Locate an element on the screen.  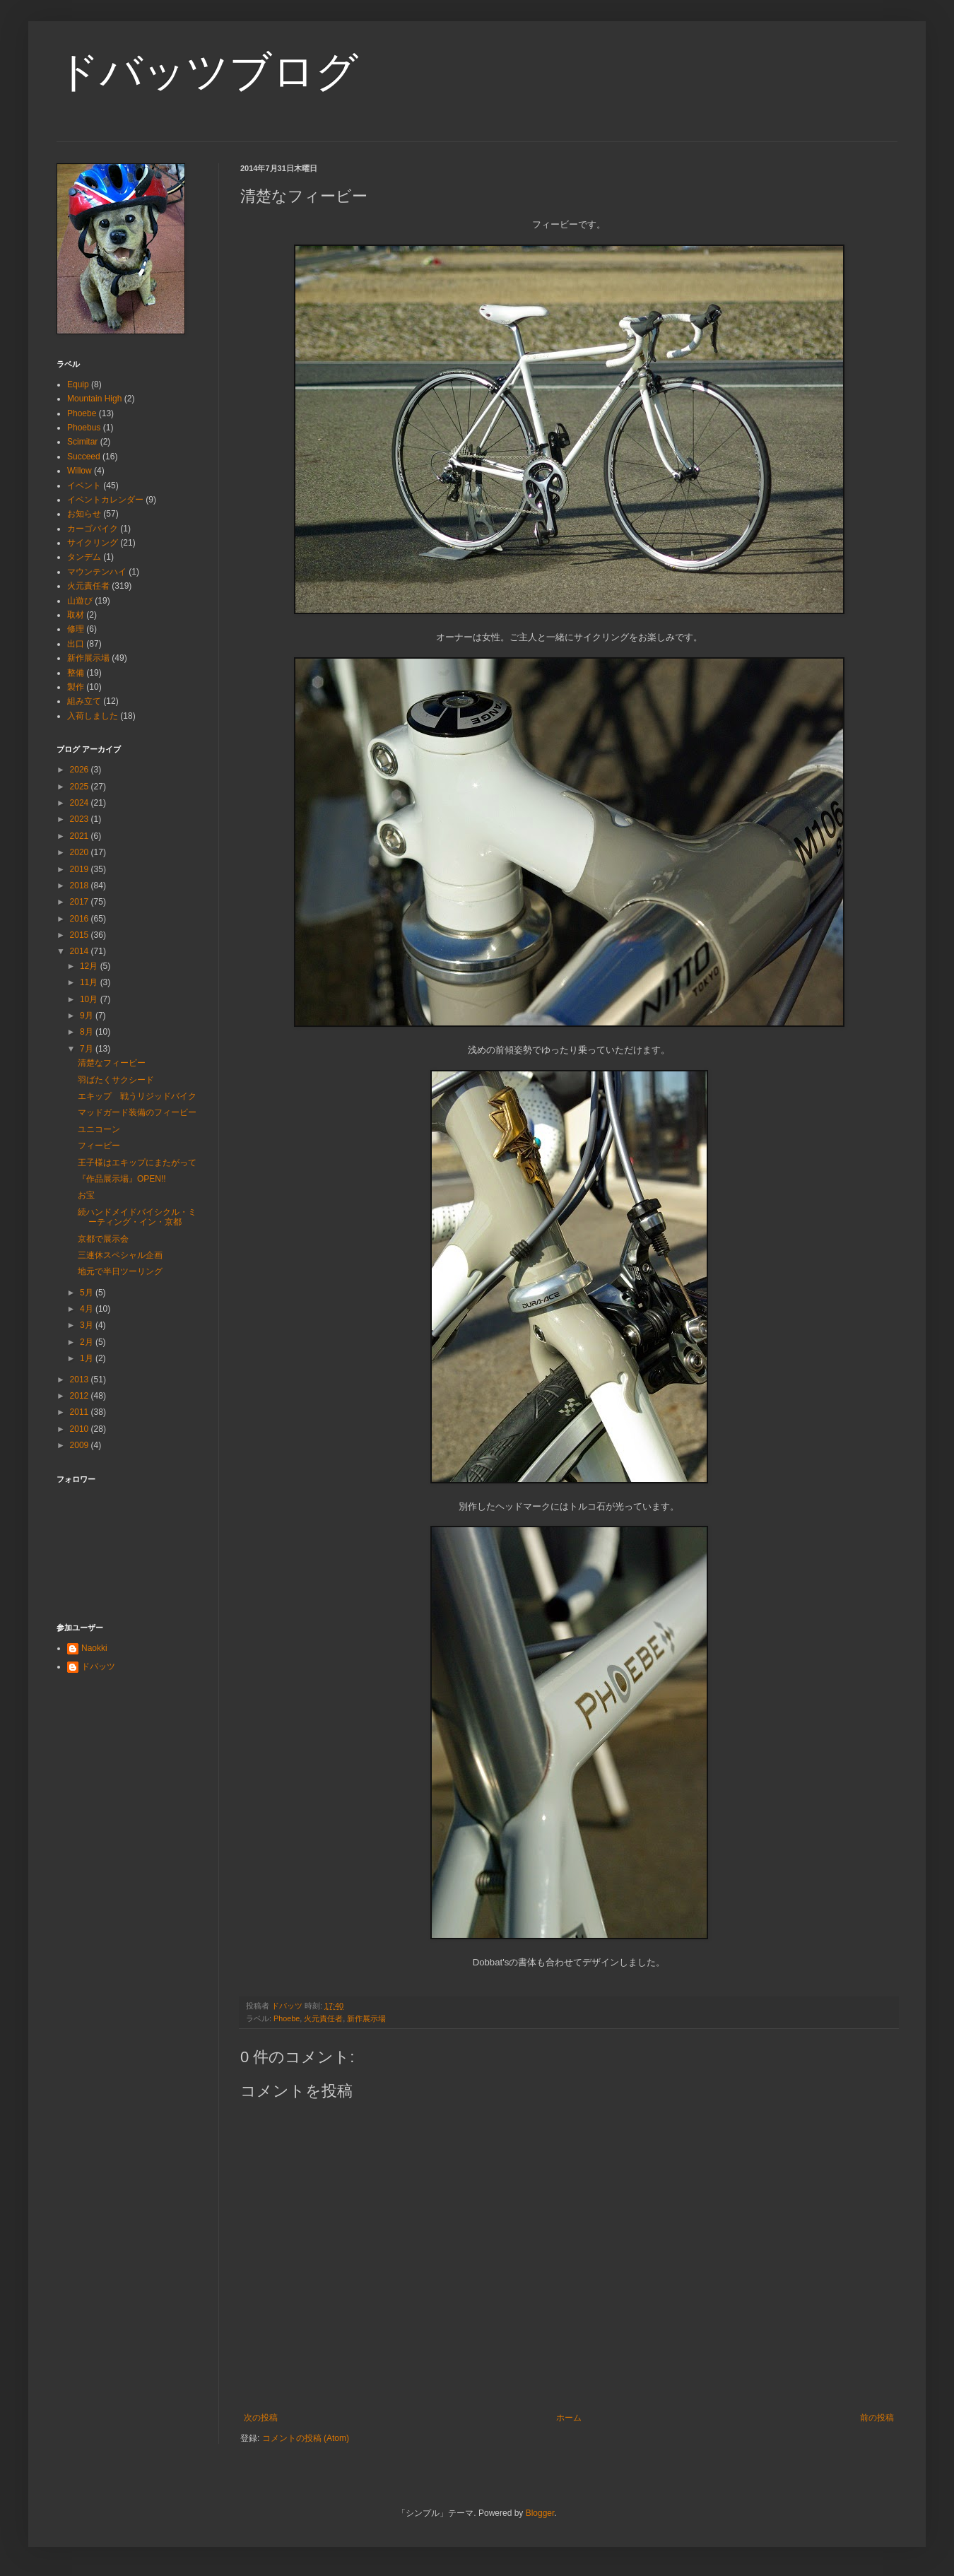
清楚なフィービー is located at coordinates (112, 1063).